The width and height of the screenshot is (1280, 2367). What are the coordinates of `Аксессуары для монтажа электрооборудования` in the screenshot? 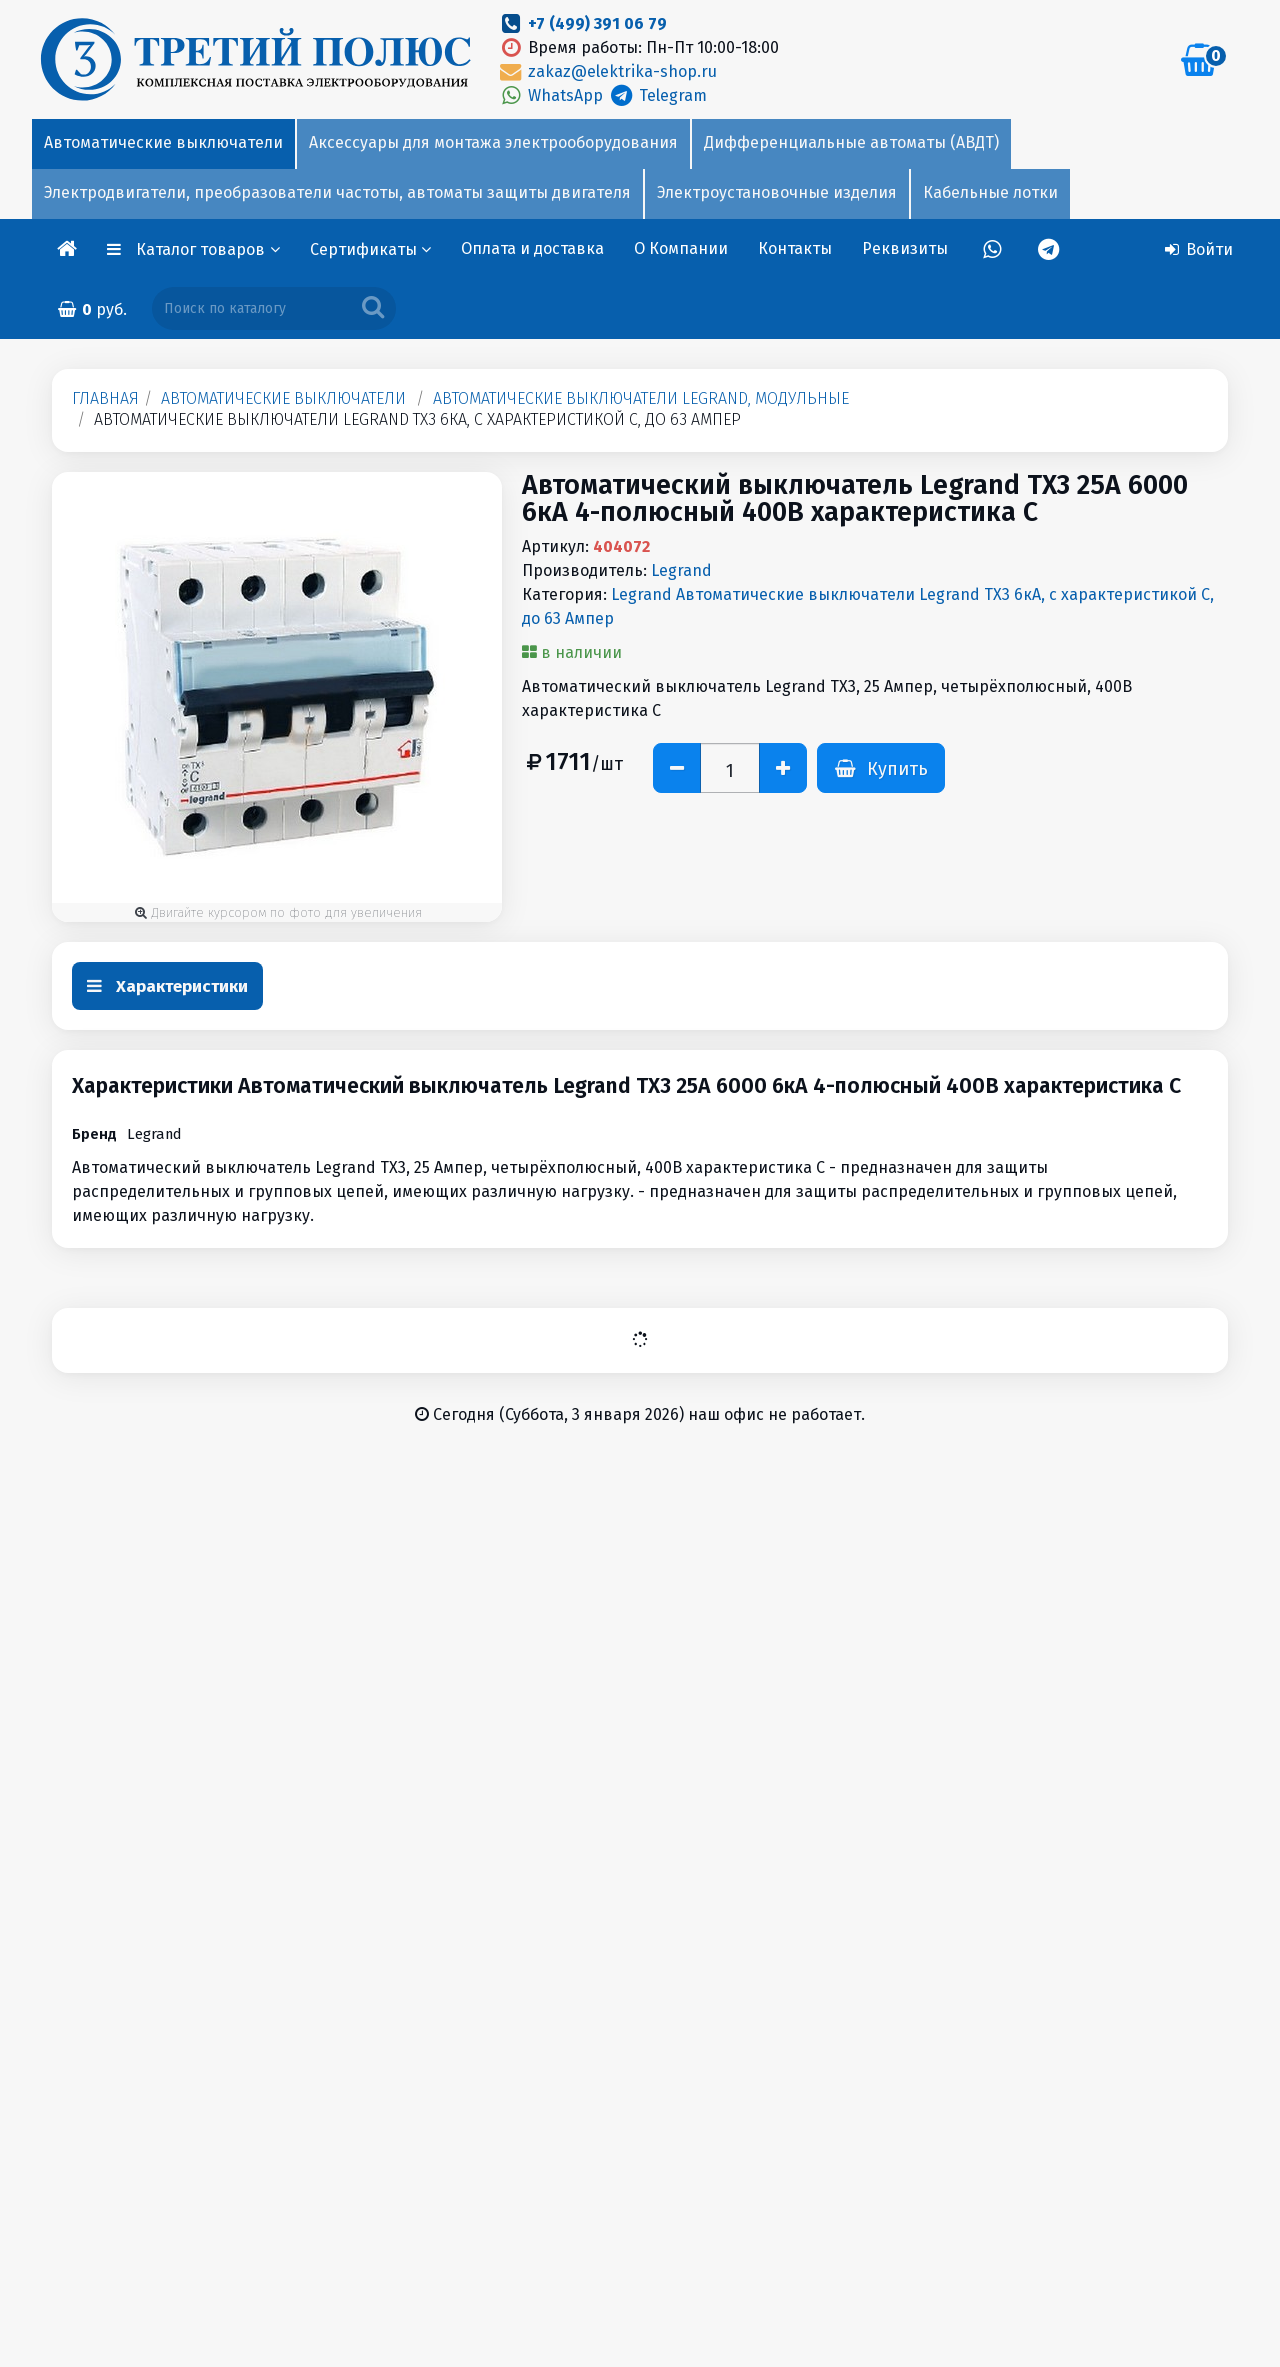 It's located at (493, 142).